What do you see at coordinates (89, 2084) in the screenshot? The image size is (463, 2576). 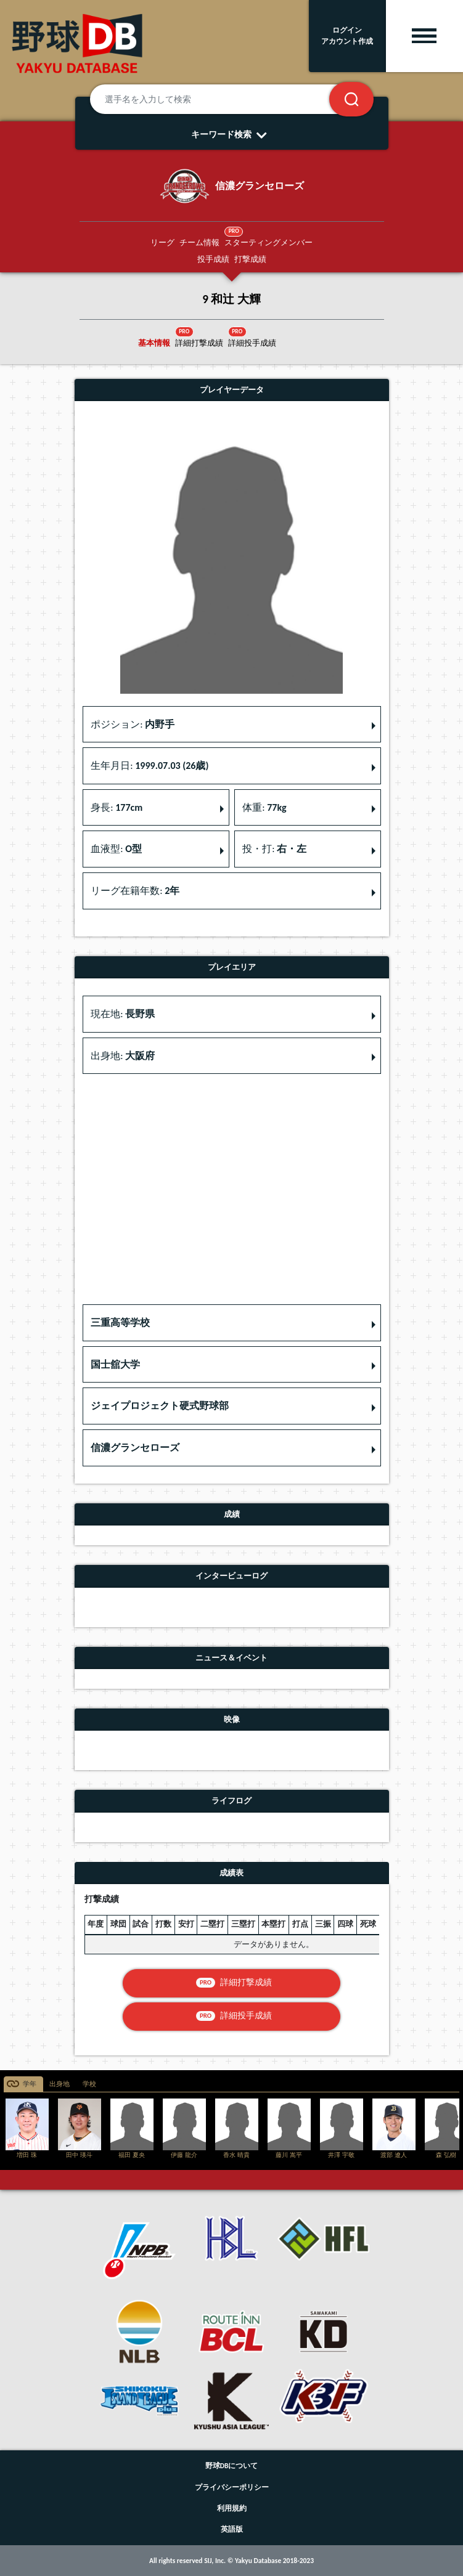 I see `学校 [tab]` at bounding box center [89, 2084].